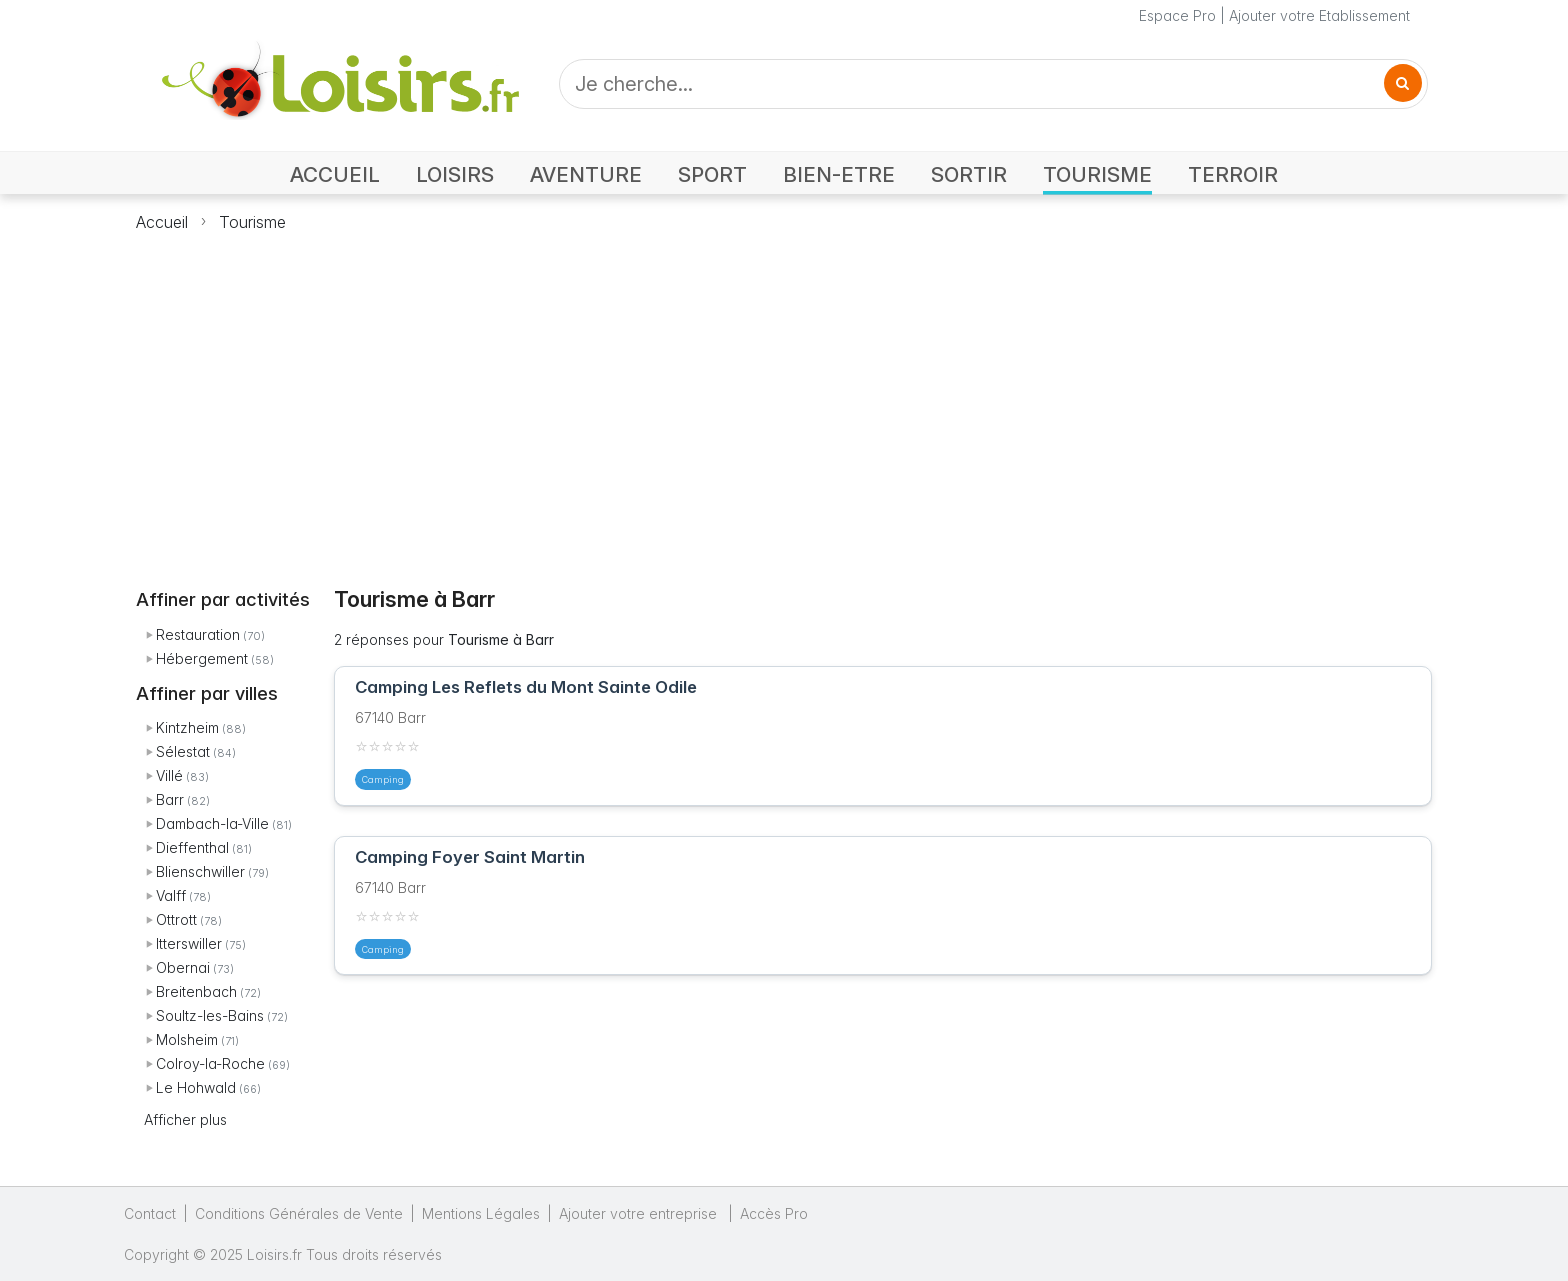  I want to click on TERROIR, so click(1233, 174).